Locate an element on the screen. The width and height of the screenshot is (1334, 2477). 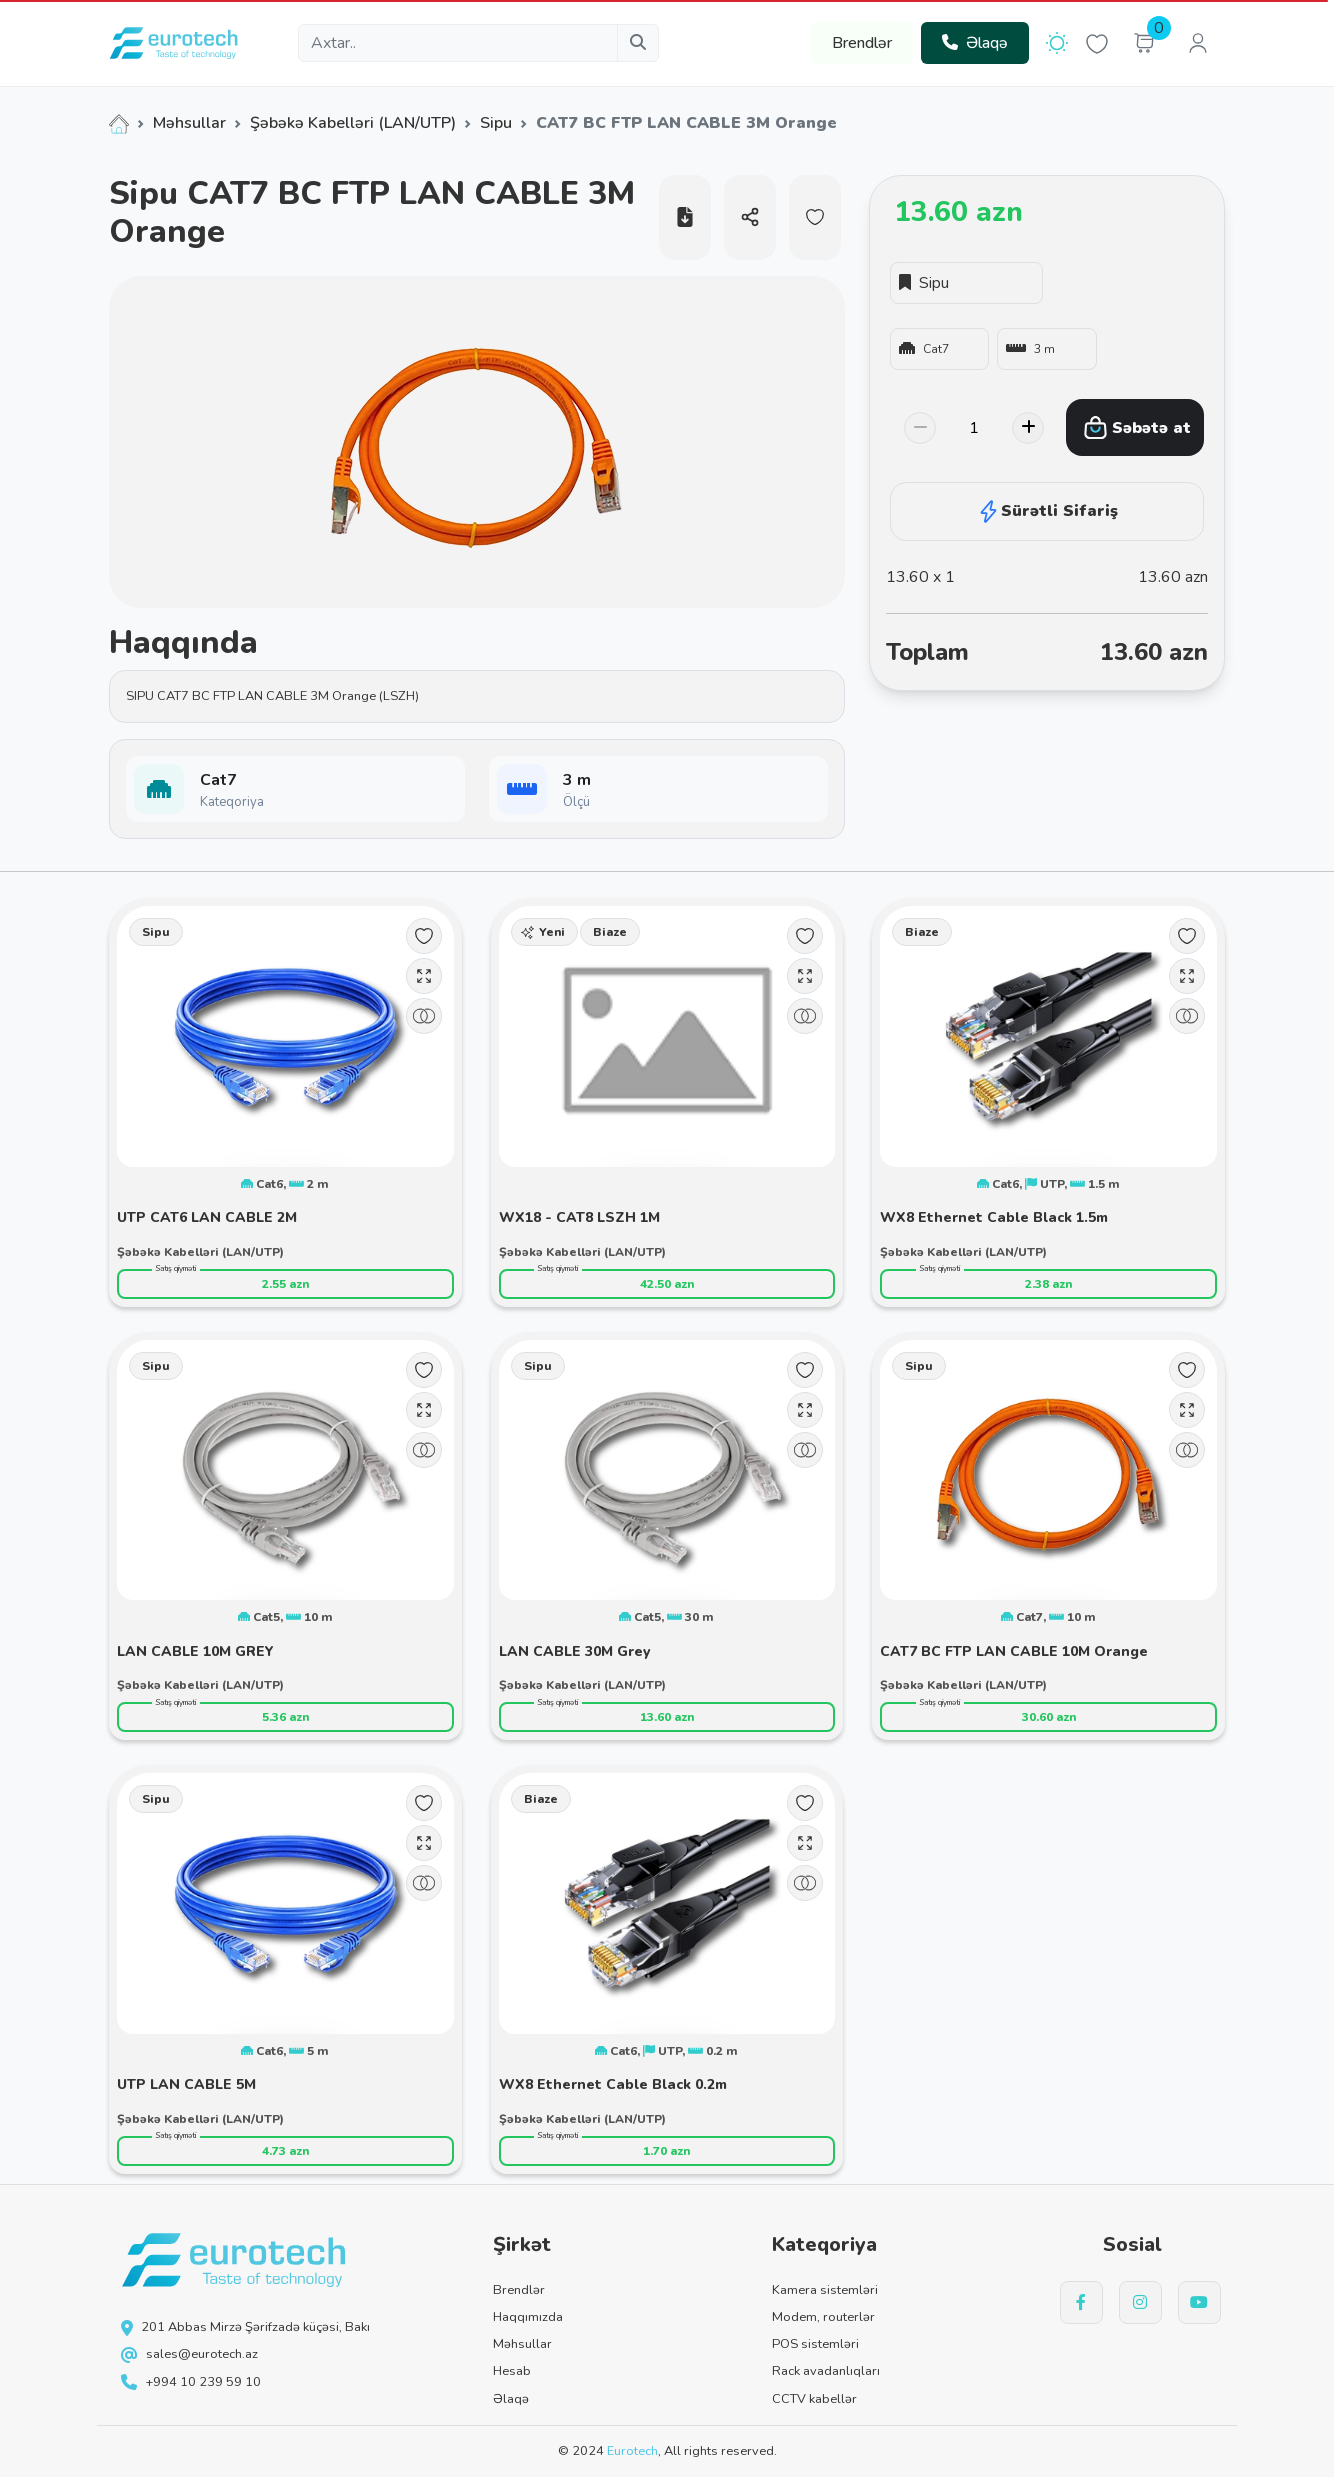
Məhsullar is located at coordinates (189, 123).